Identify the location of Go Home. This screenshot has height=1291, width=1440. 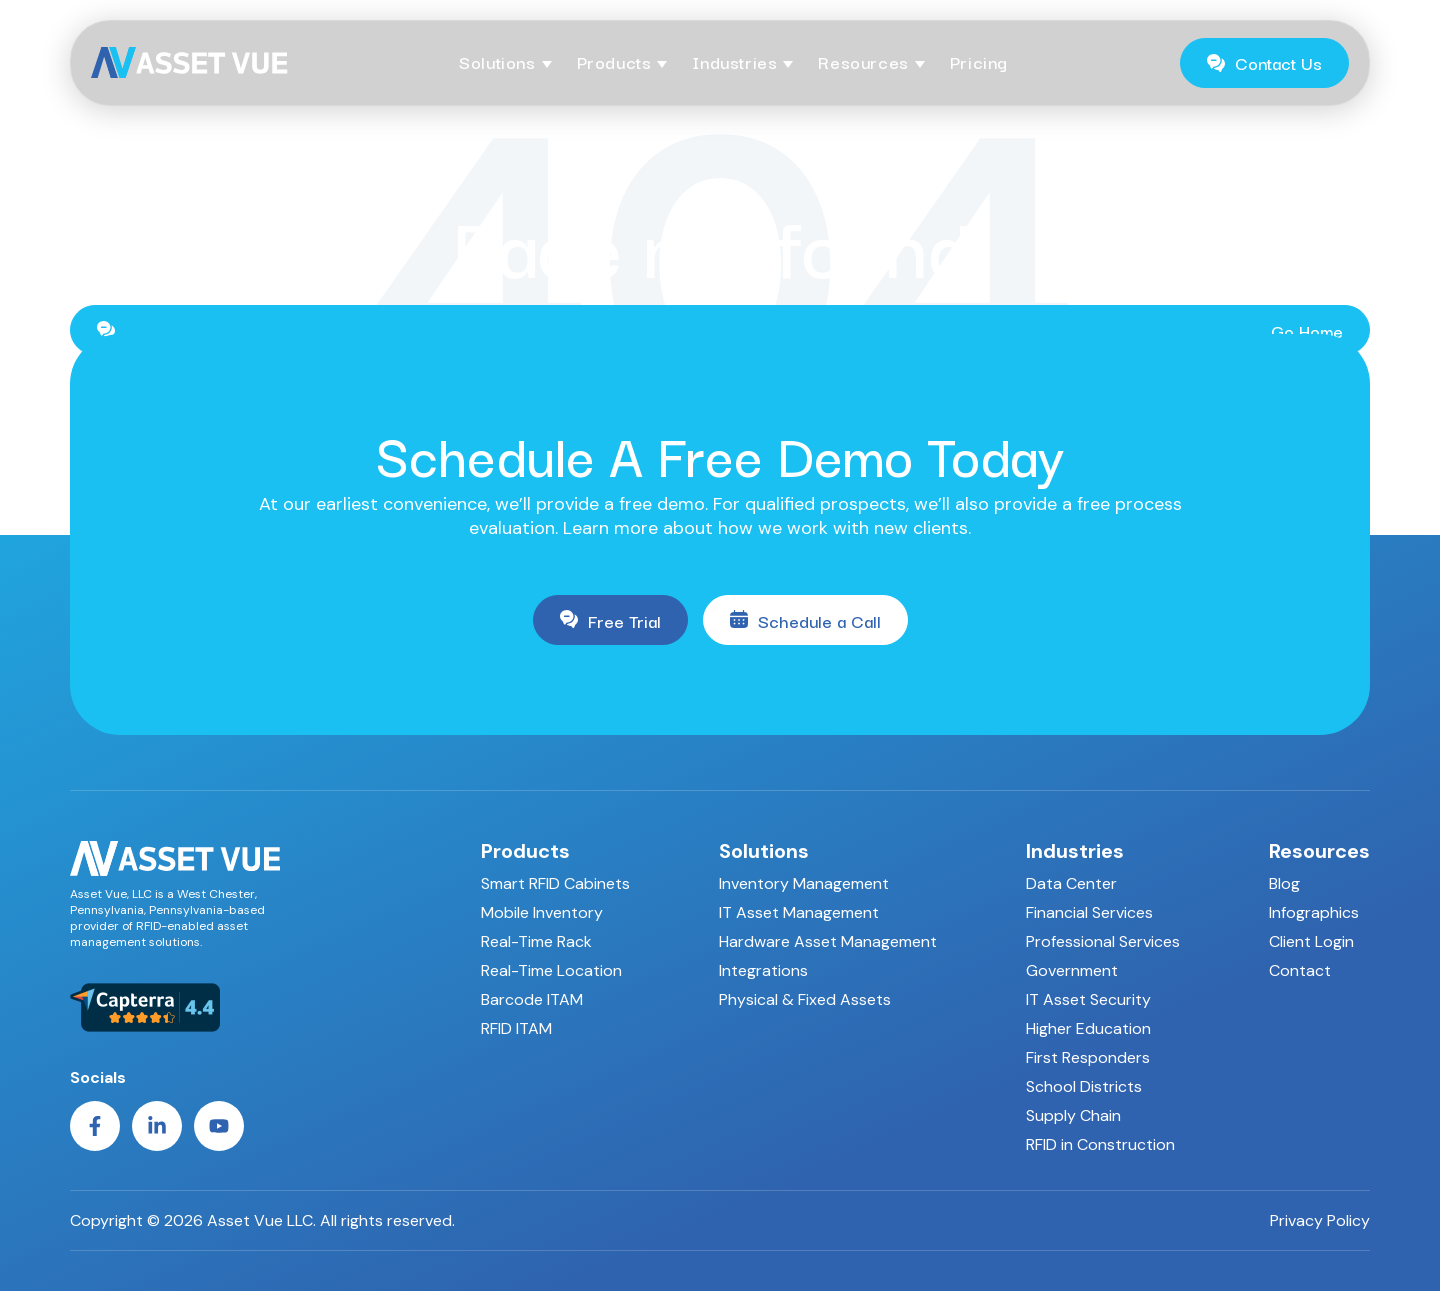
(720, 330).